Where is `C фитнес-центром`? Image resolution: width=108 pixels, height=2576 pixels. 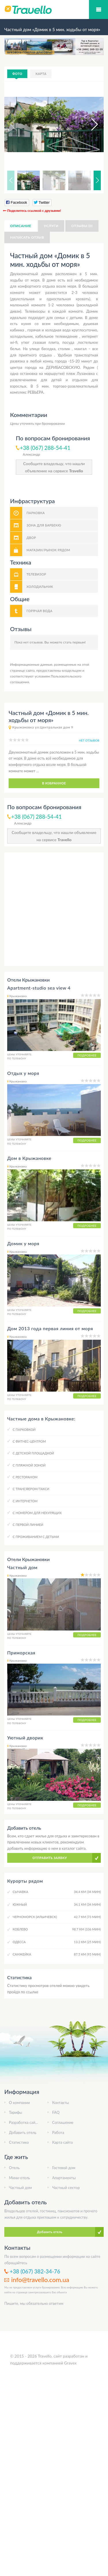 C фитнес-центром is located at coordinates (29, 1441).